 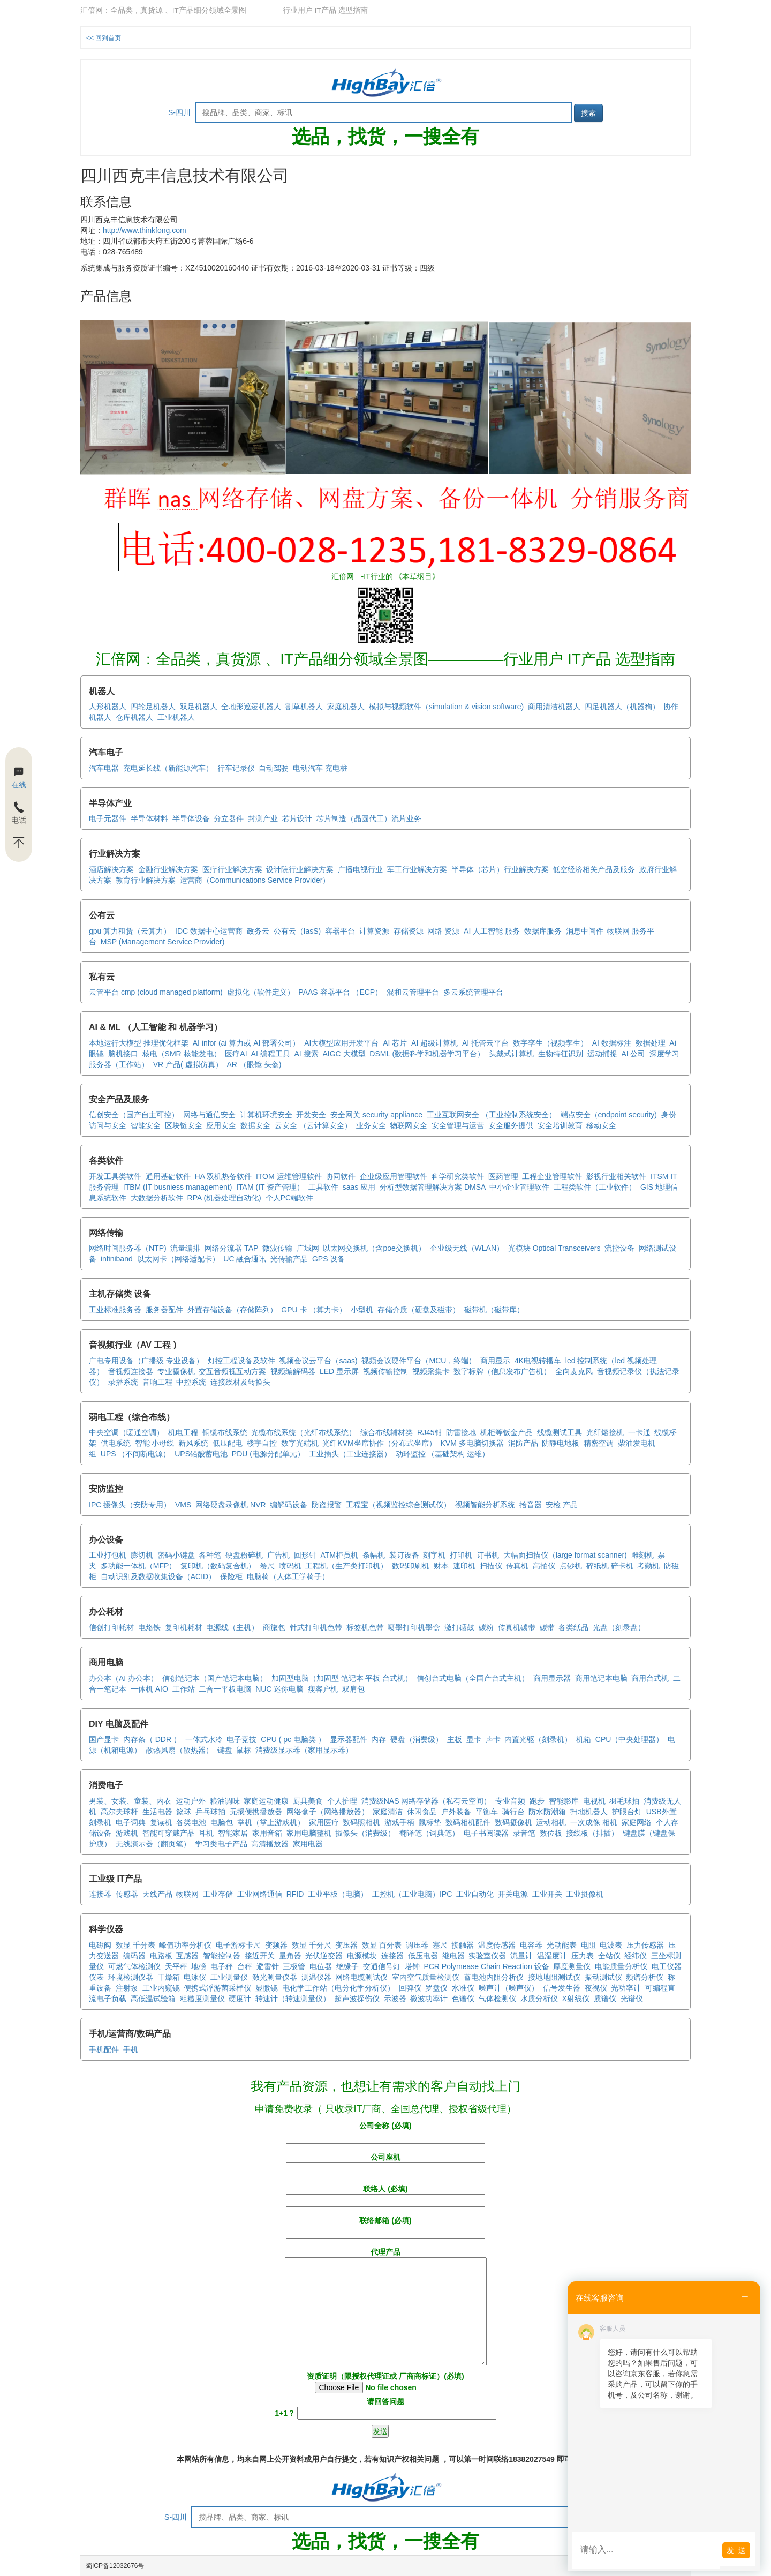 I want to click on 光动能表, so click(x=562, y=1945).